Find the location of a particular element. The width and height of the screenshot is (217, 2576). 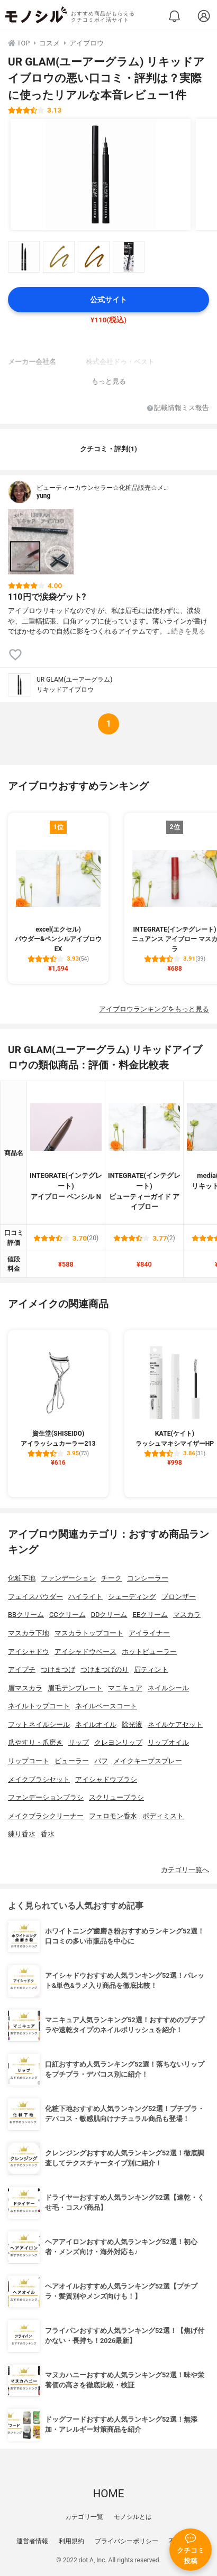

眉ティント is located at coordinates (151, 1669).